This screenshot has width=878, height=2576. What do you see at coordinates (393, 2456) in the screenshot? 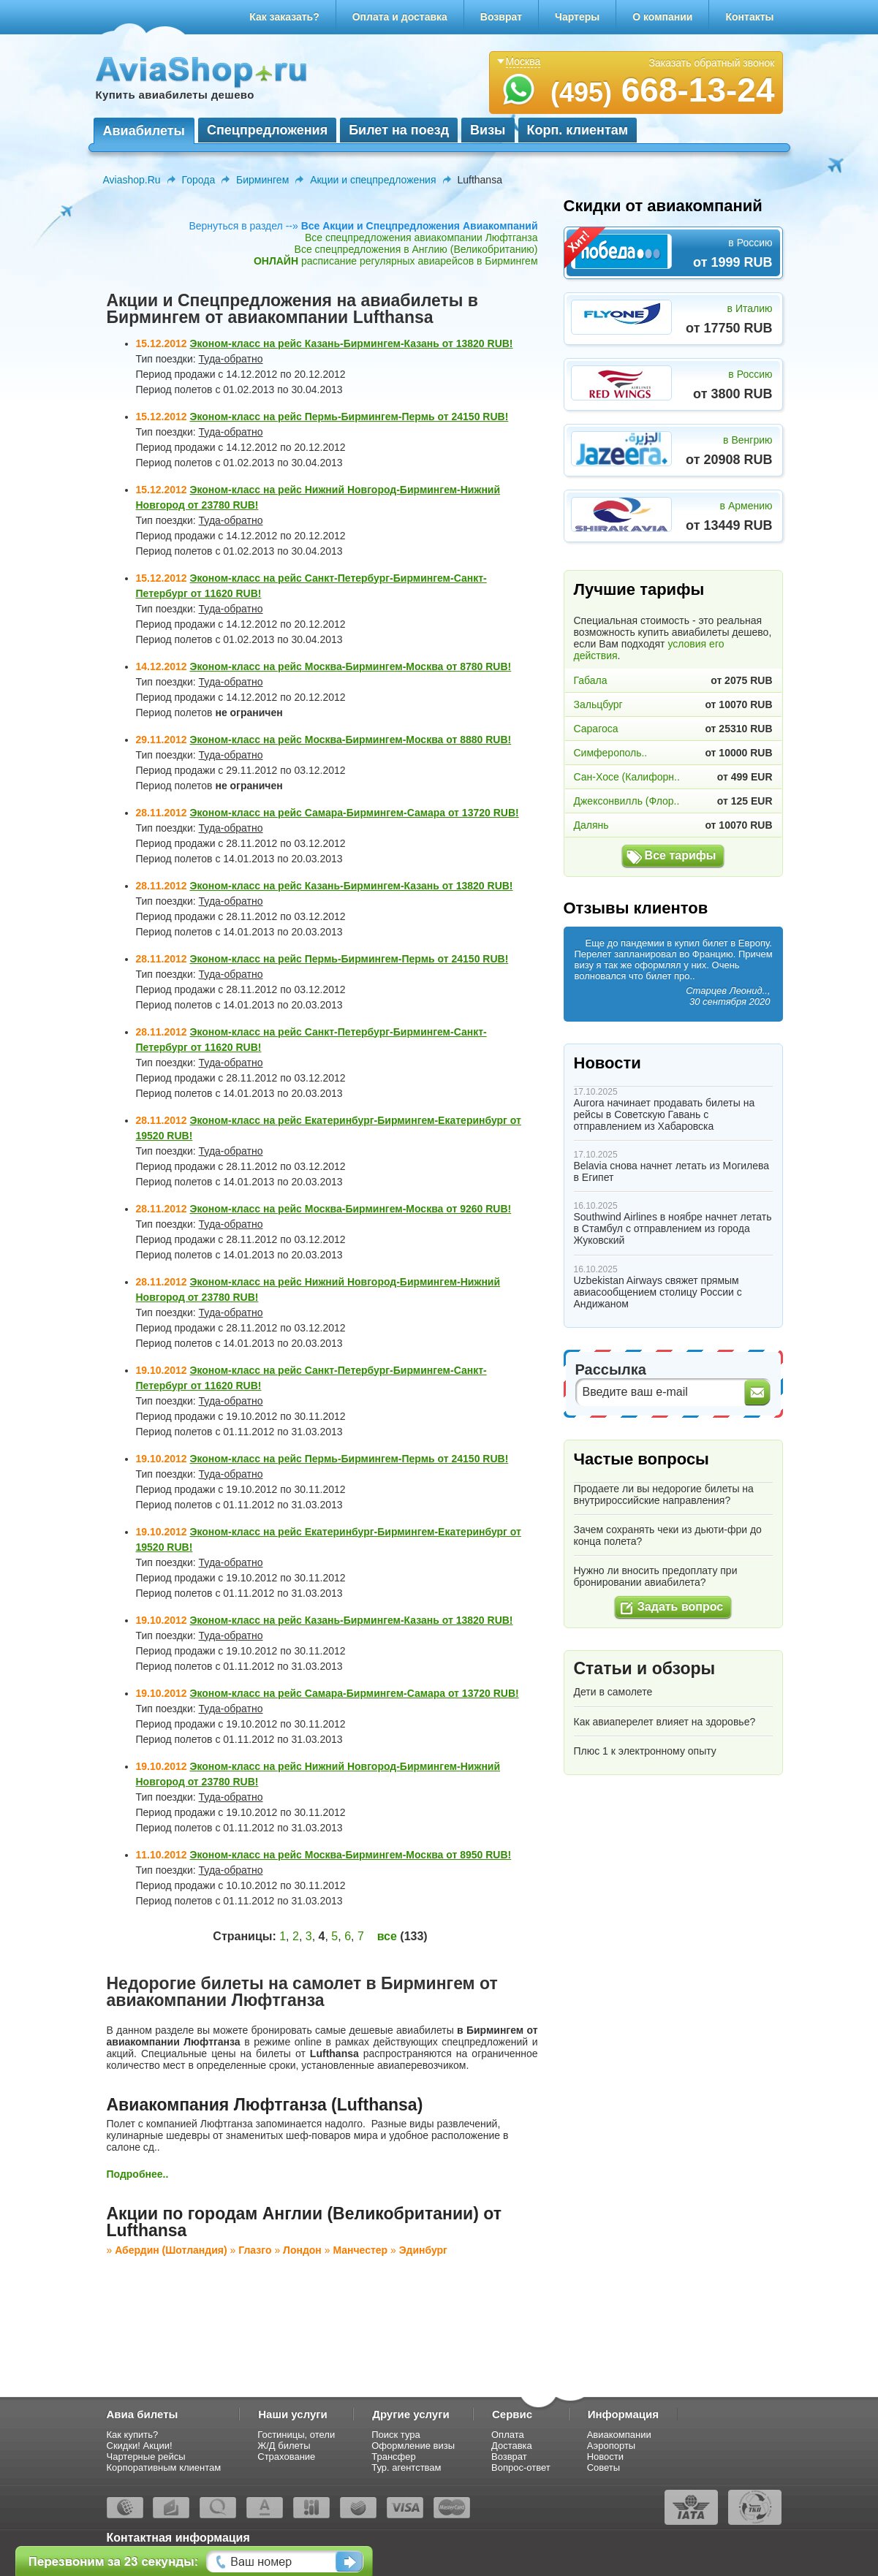
I see `Трансфер` at bounding box center [393, 2456].